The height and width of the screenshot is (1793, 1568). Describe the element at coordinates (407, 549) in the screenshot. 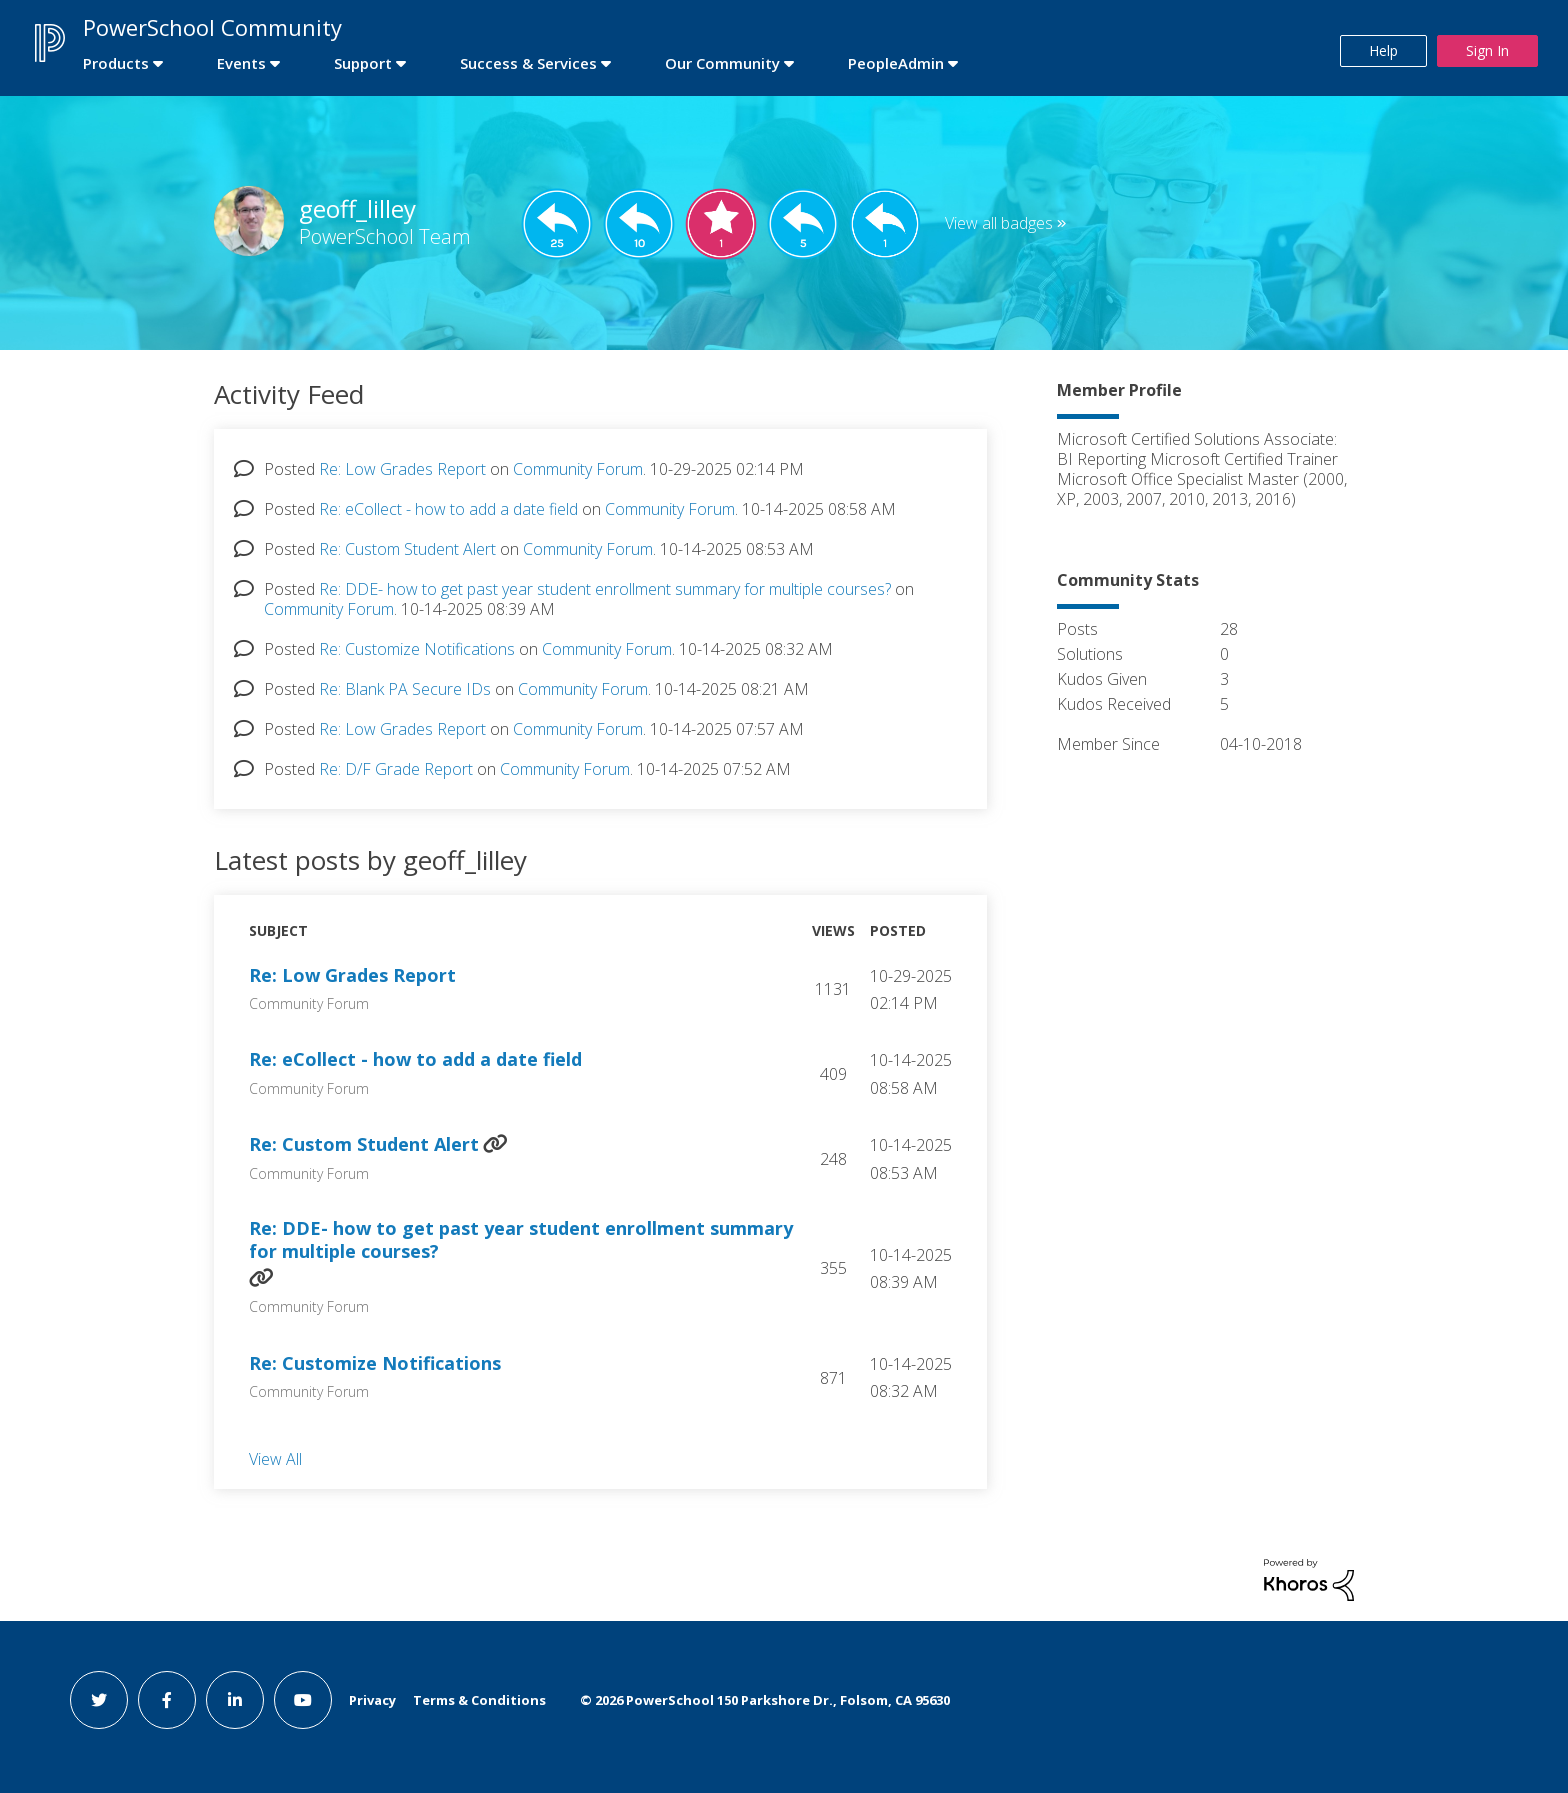

I see `Re: Custom Student Alert` at that location.